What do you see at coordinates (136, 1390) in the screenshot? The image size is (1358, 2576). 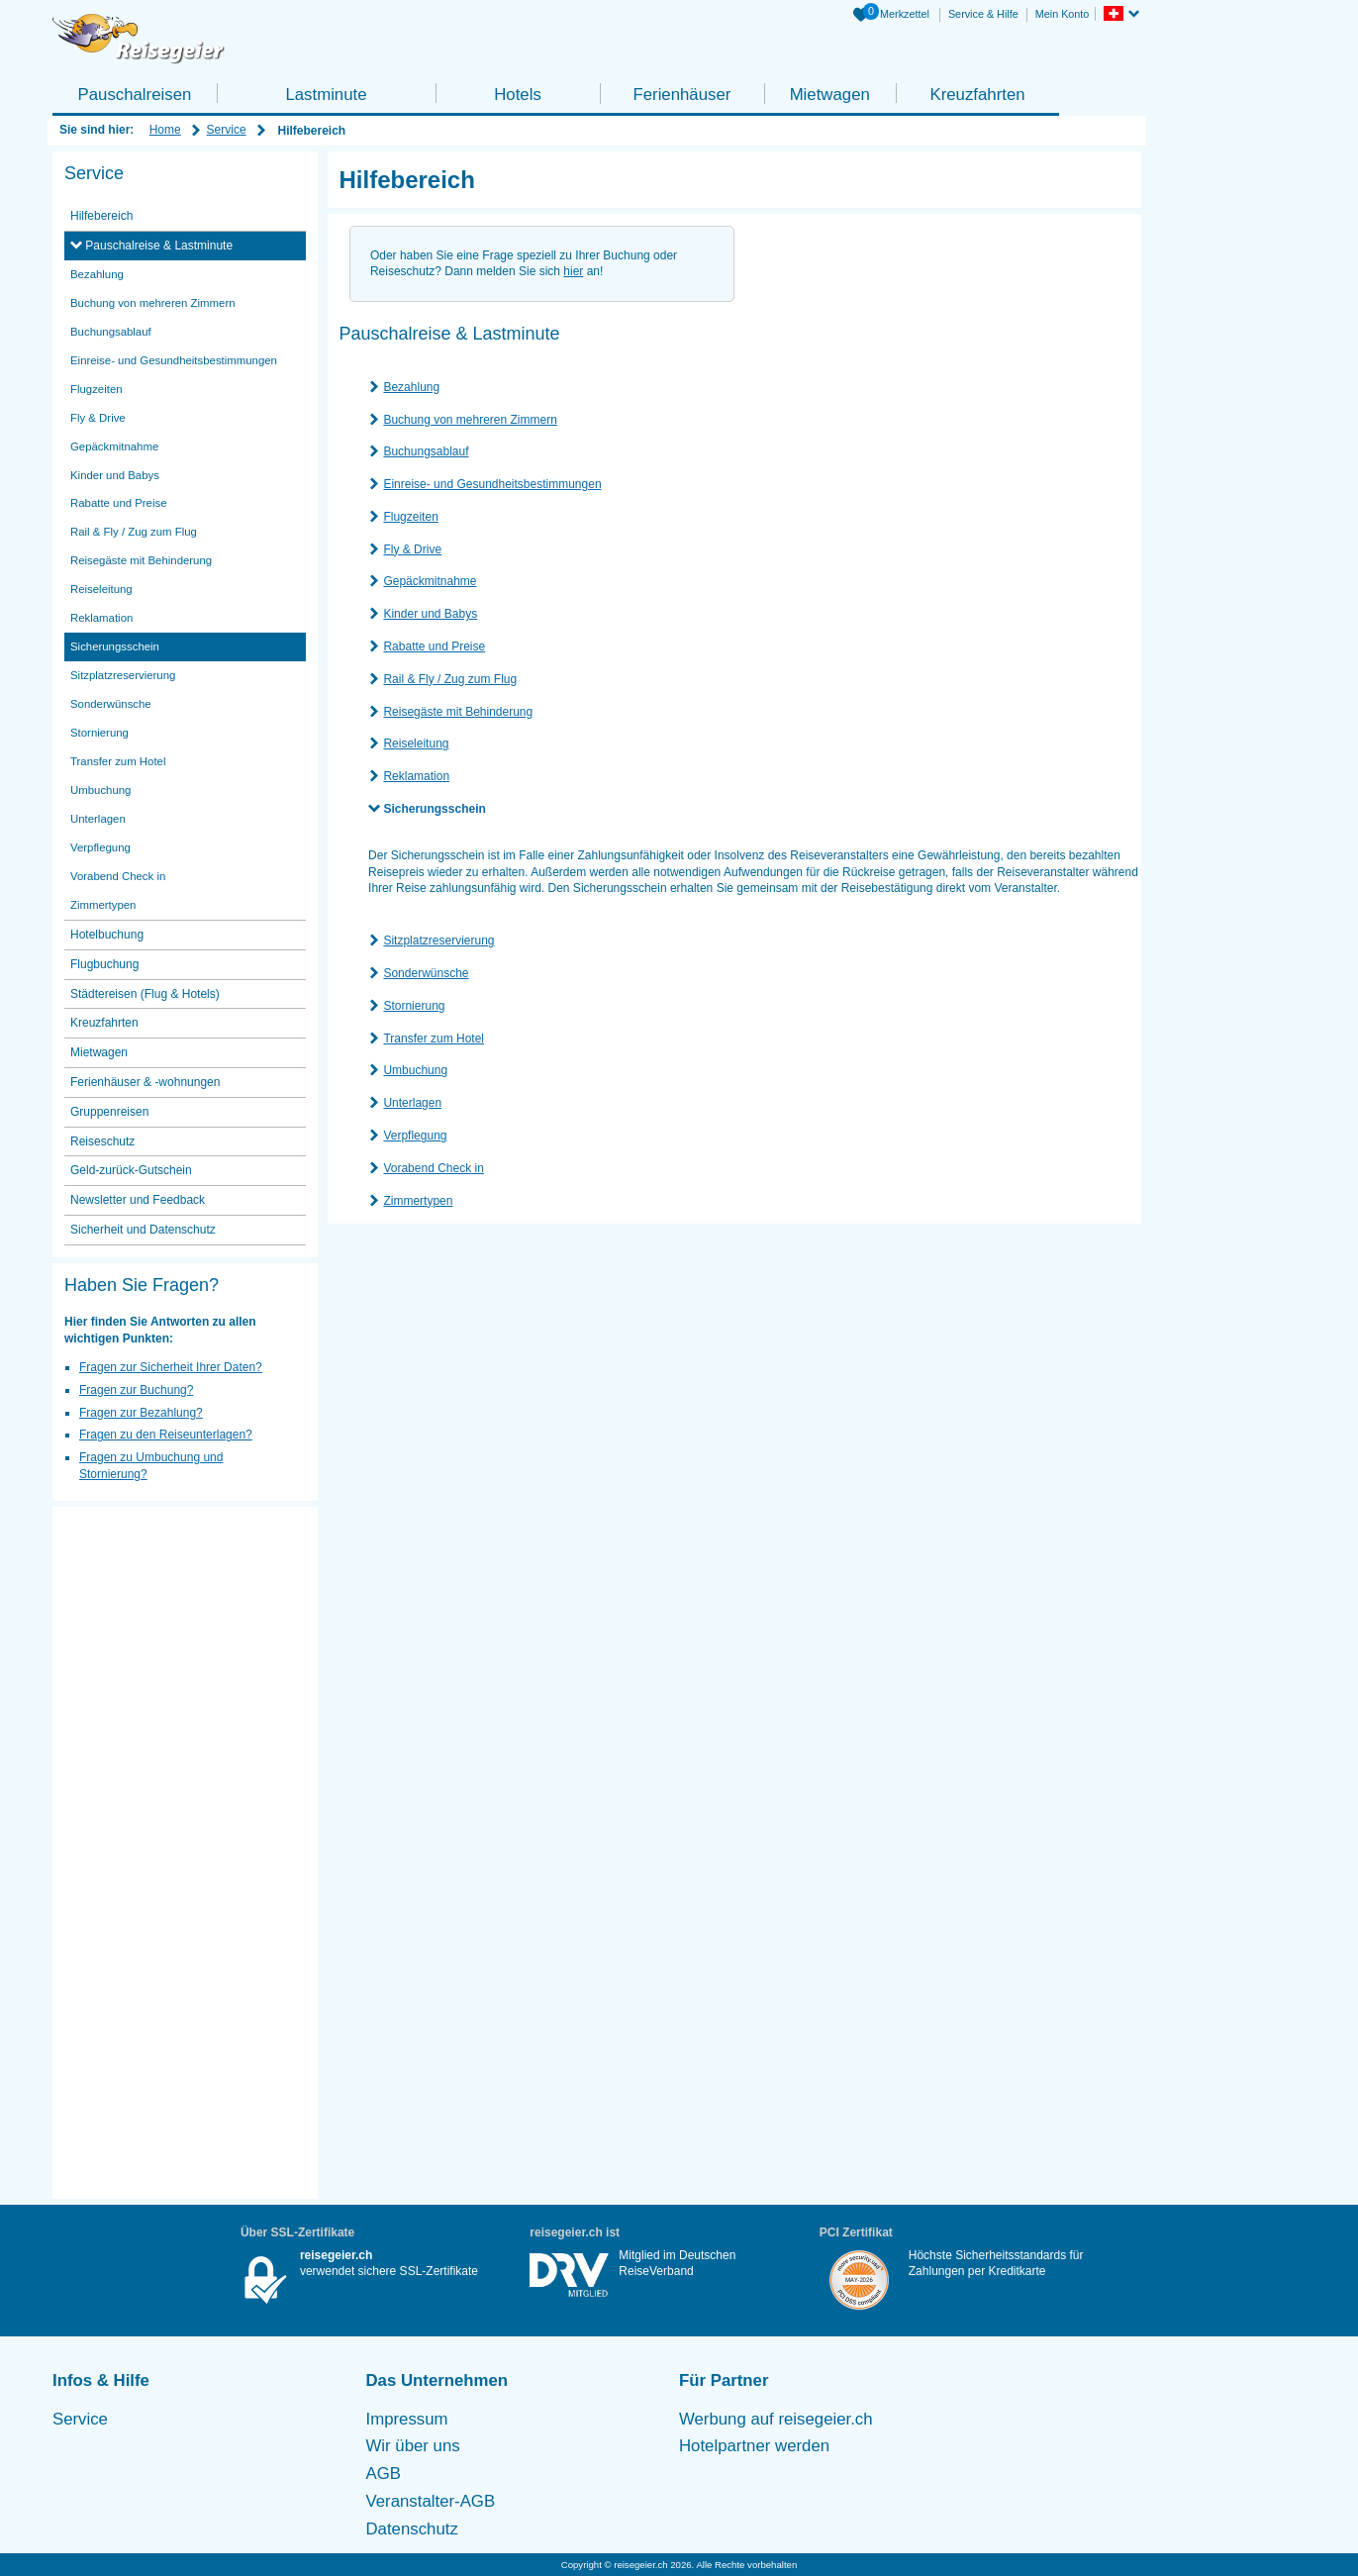 I see `Fragen zur Buchung?` at bounding box center [136, 1390].